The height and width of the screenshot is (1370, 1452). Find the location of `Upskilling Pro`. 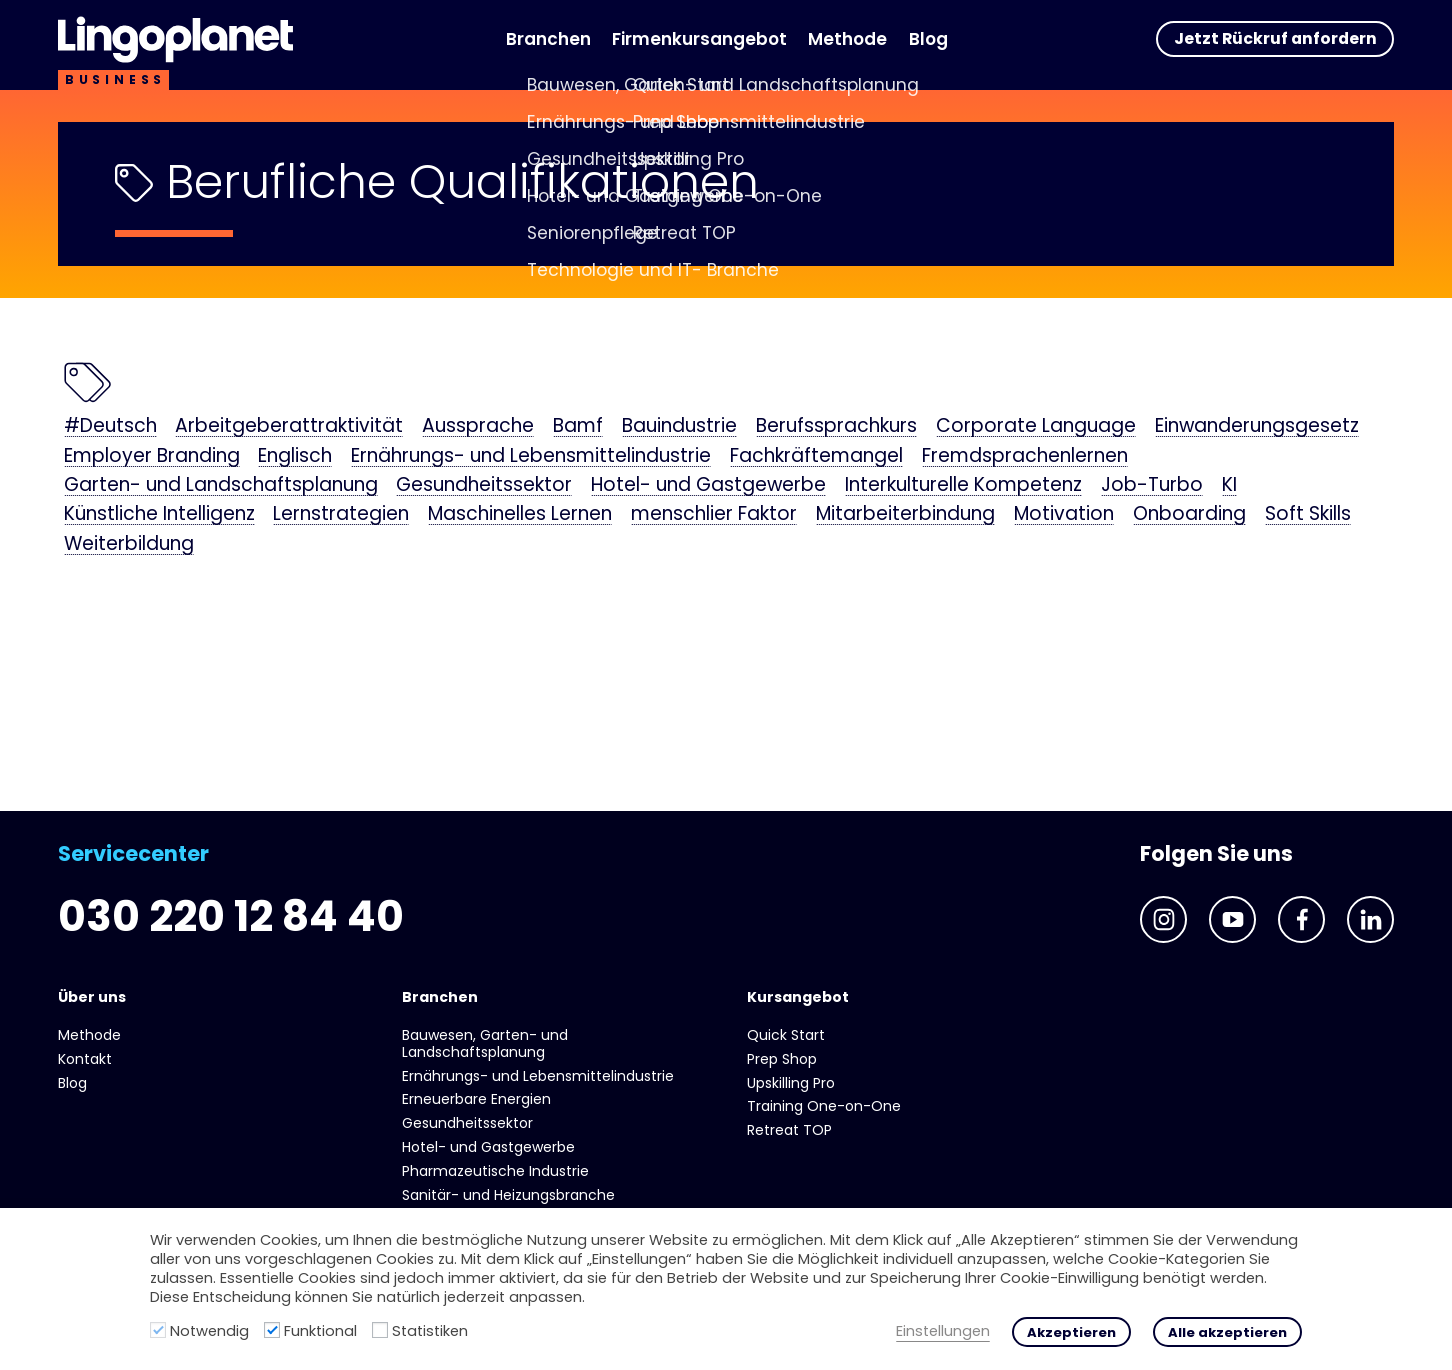

Upskilling Pro is located at coordinates (791, 1083).